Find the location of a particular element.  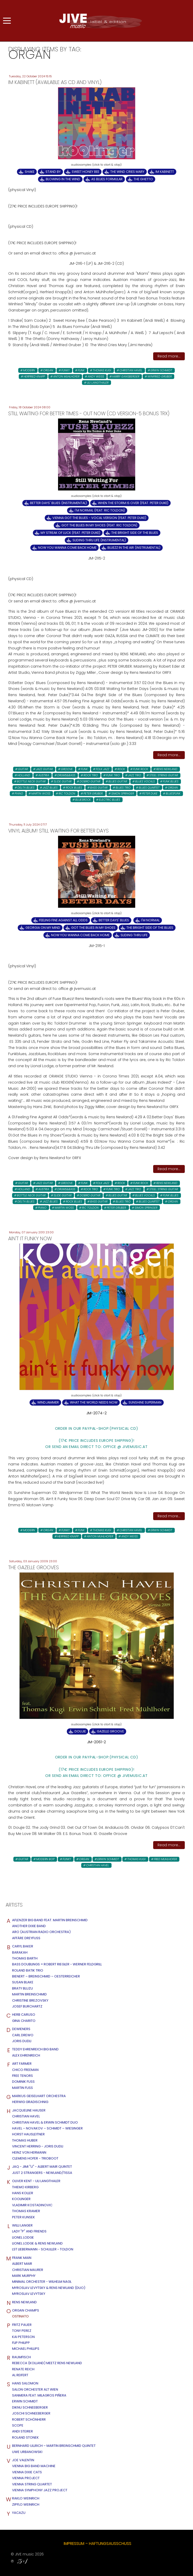

Feeling Fine Against All Odds is located at coordinates (63, 920).